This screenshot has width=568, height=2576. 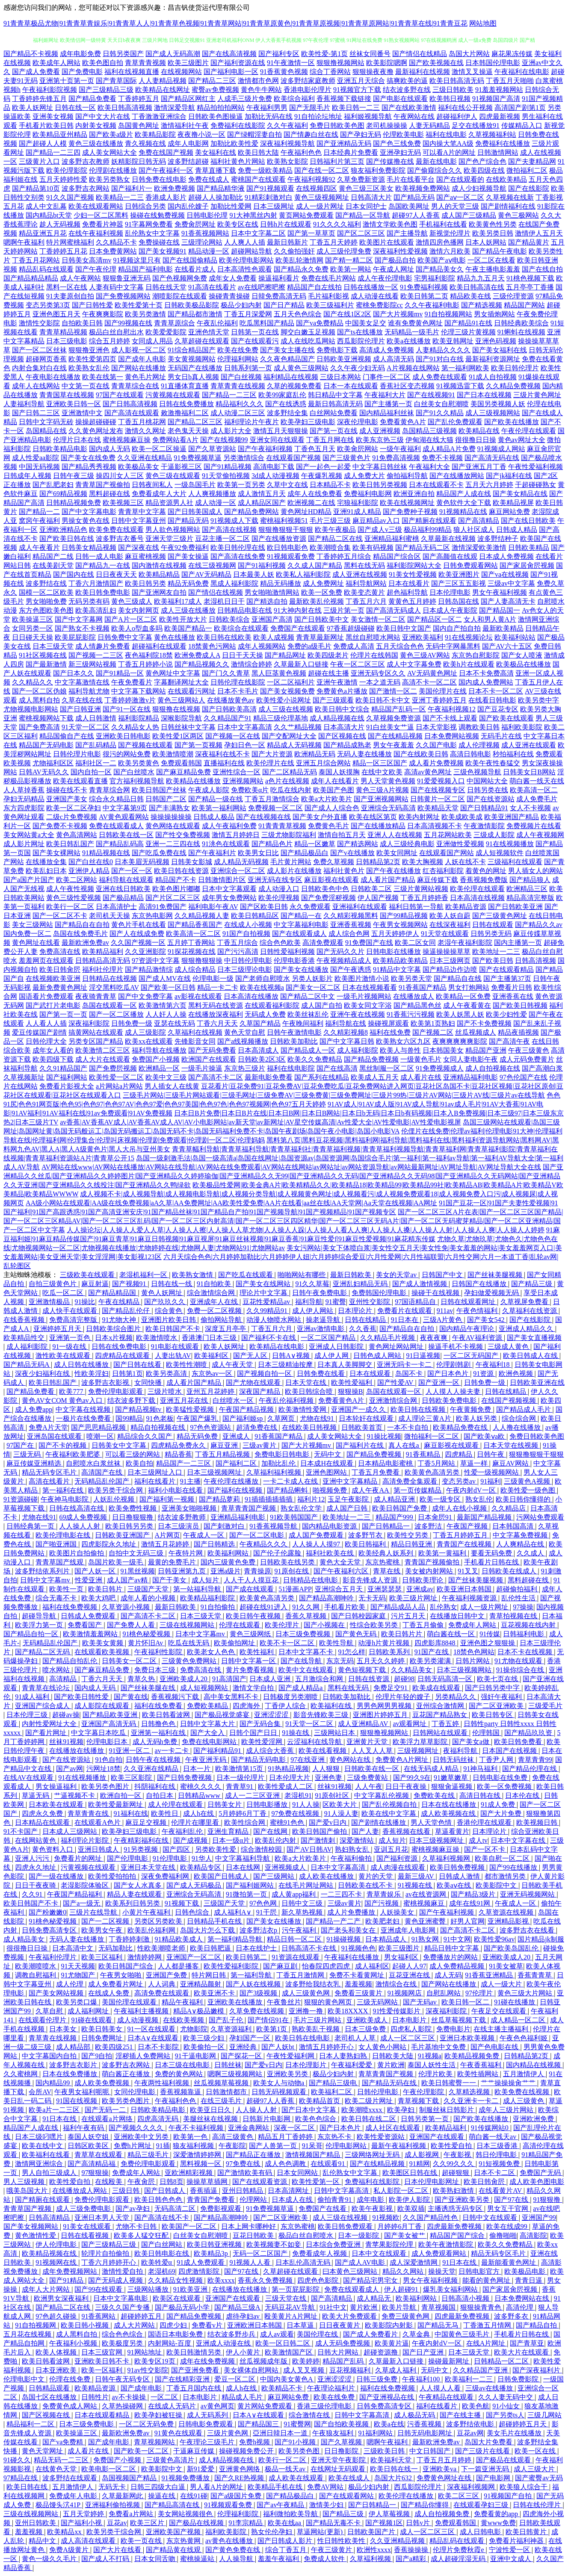 What do you see at coordinates (28, 834) in the screenshot?
I see `美女网站黄a大全` at bounding box center [28, 834].